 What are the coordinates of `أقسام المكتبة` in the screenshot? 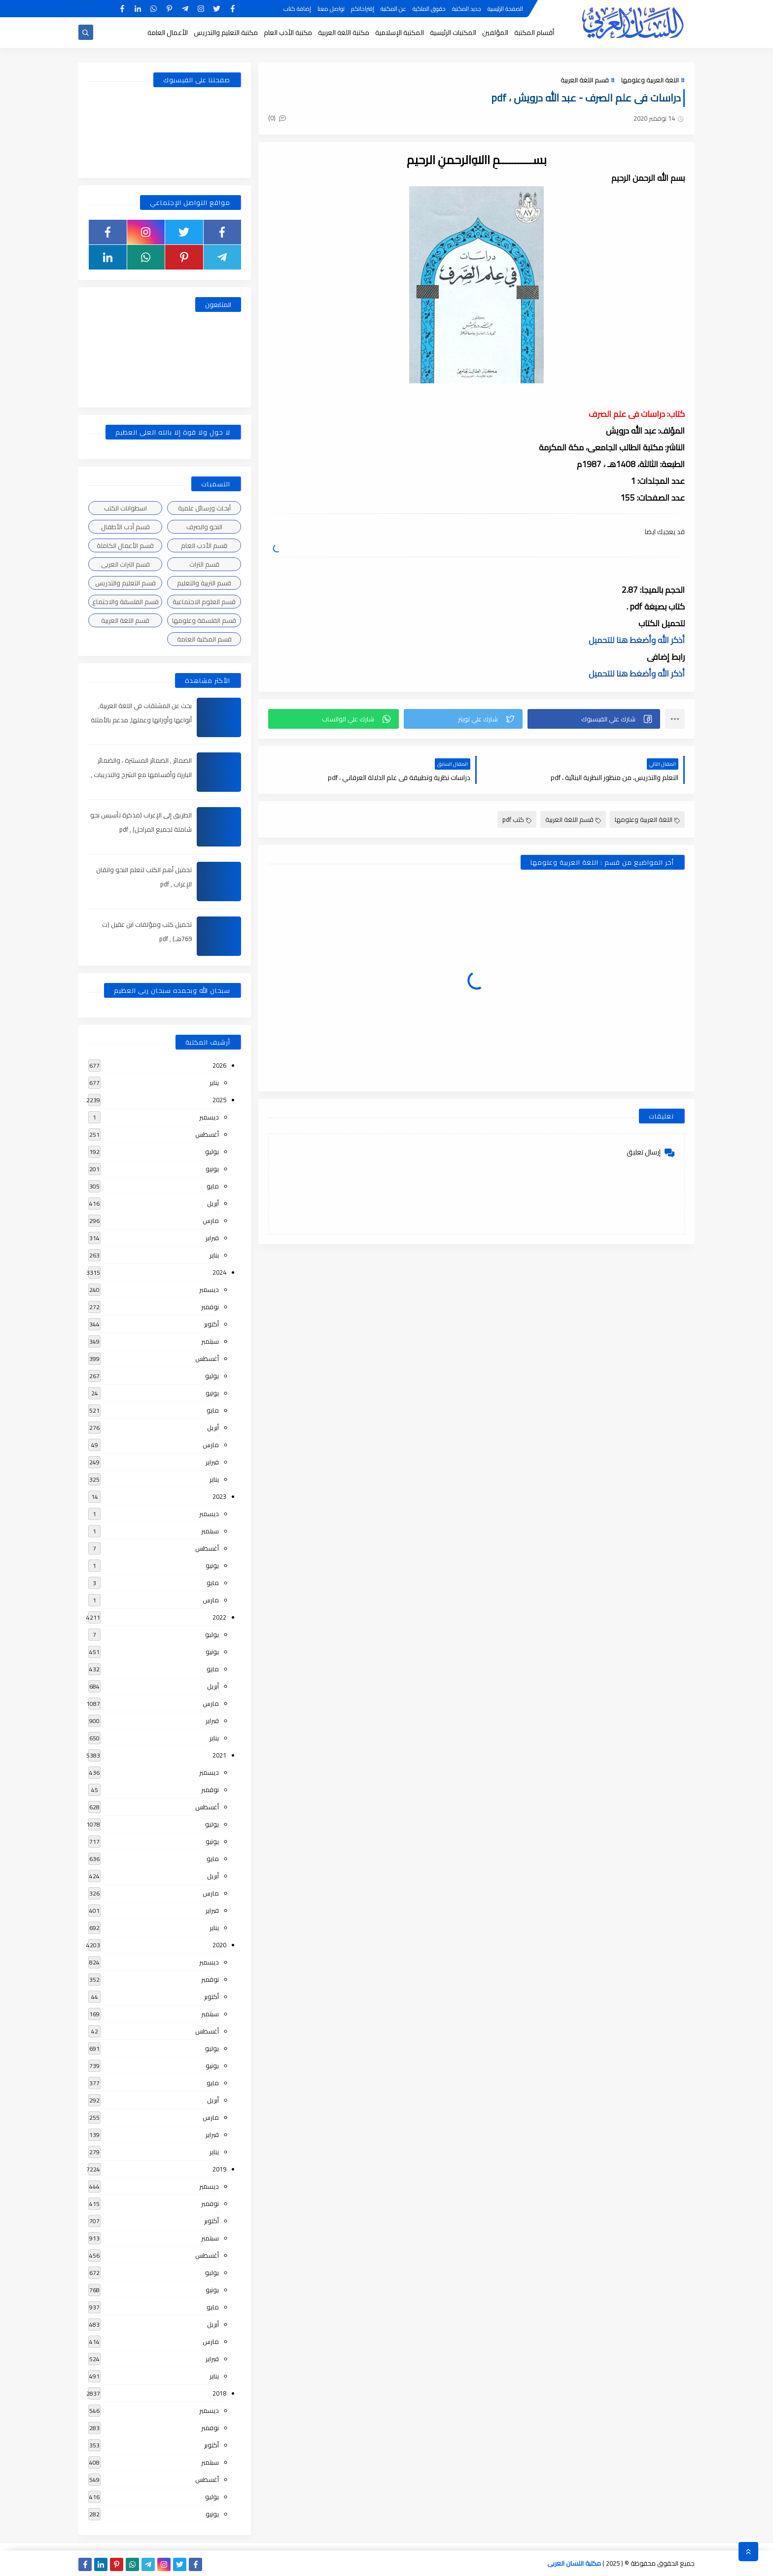 It's located at (534, 32).